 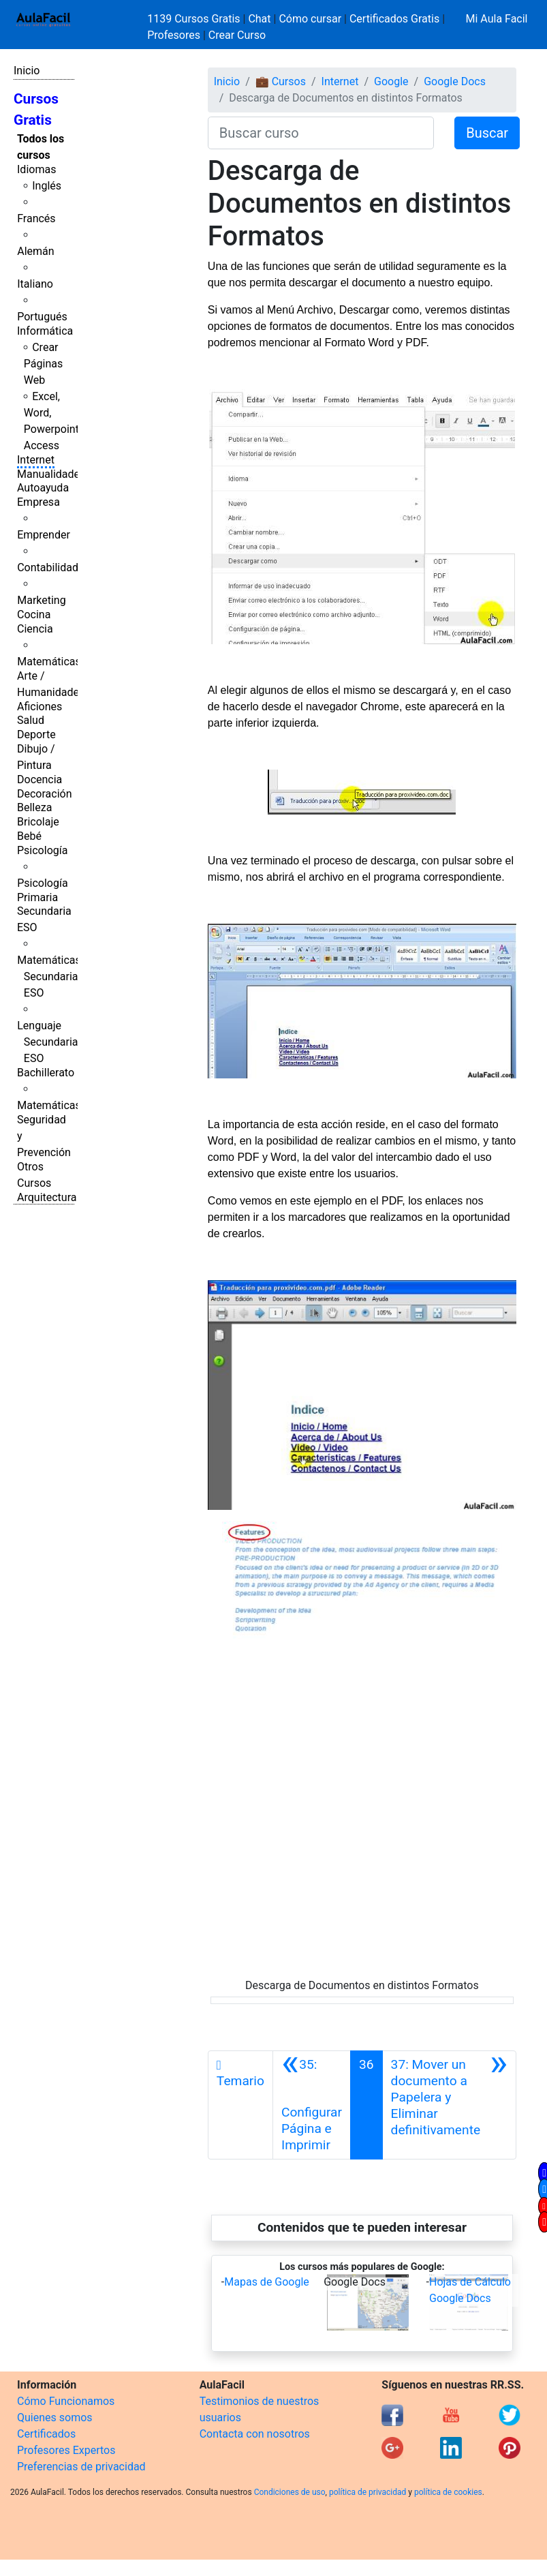 I want to click on Google, so click(x=391, y=81).